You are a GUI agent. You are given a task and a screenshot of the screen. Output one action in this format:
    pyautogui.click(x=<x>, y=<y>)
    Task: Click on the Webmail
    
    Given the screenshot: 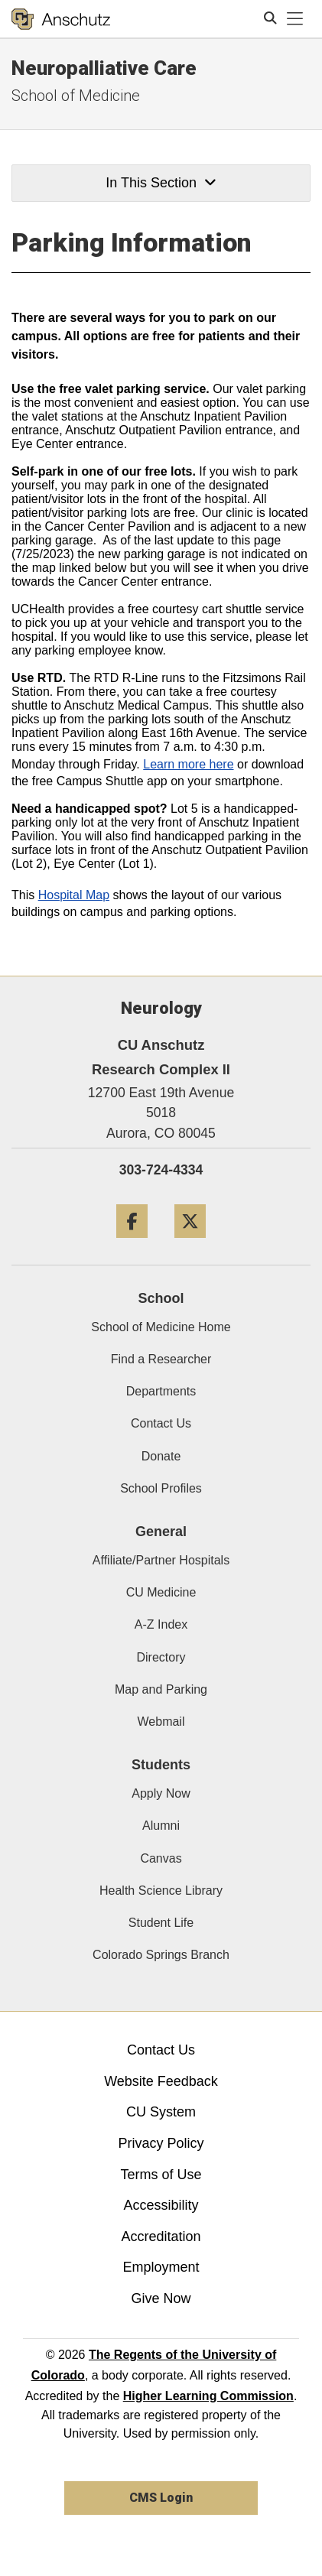 What is the action you would take?
    pyautogui.click(x=161, y=1721)
    